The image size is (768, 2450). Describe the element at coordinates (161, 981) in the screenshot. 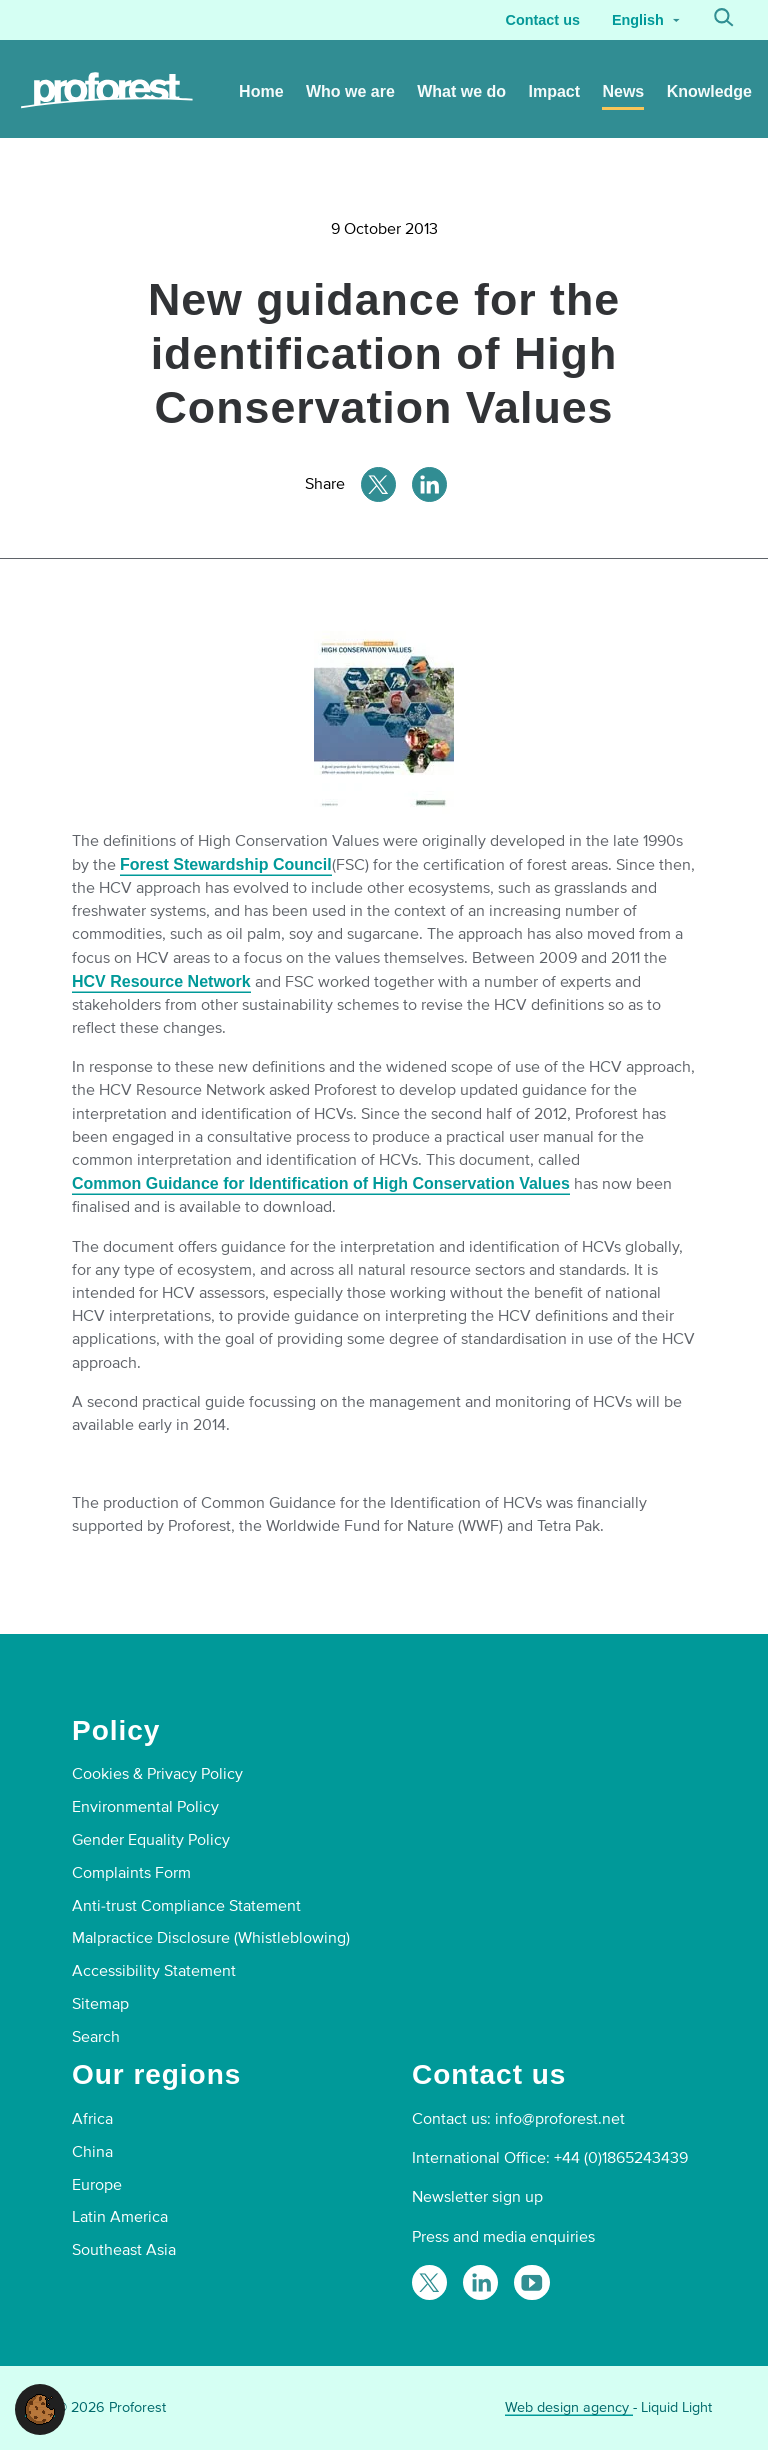

I see `HCV Resource Network` at that location.